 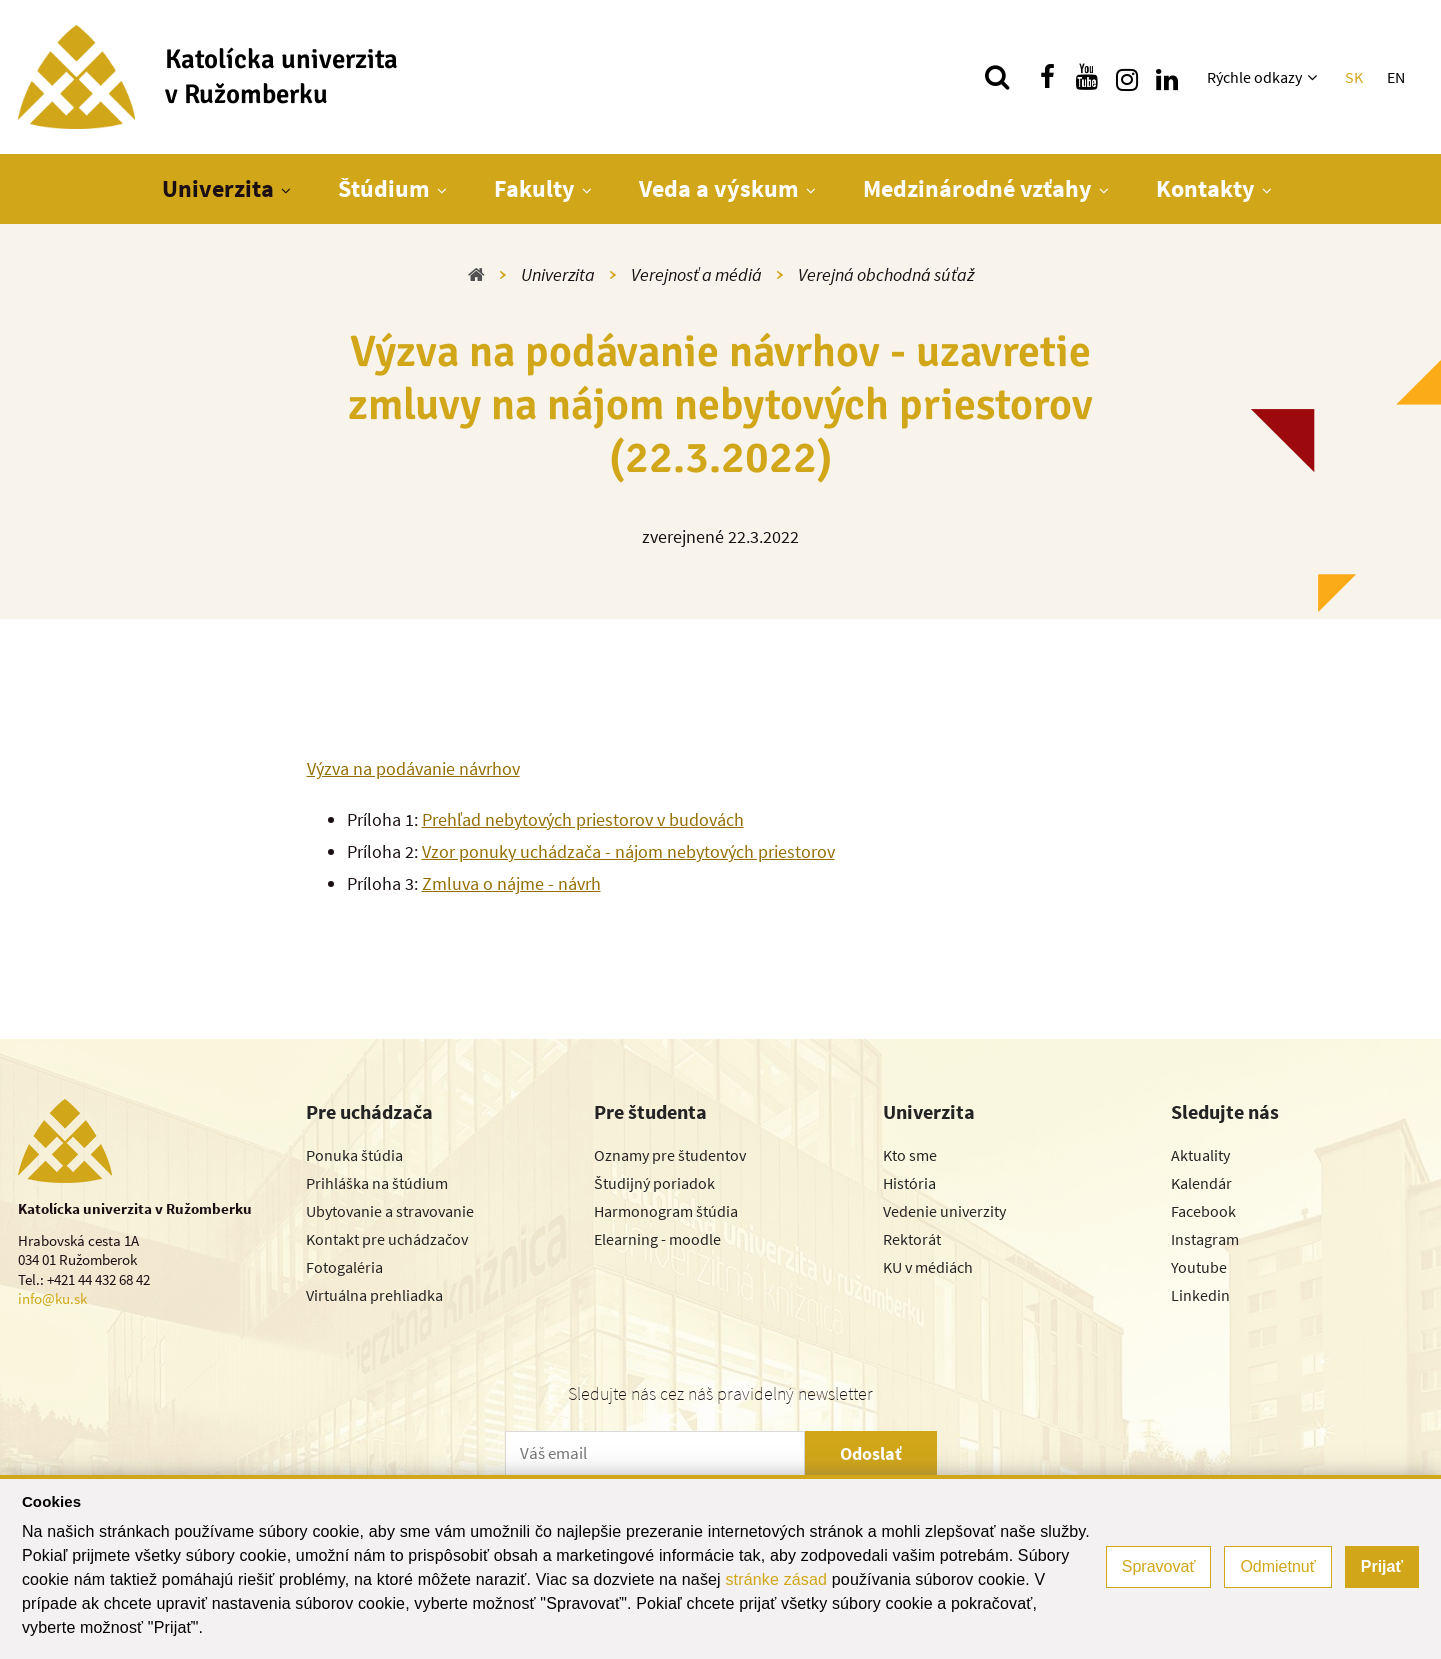 What do you see at coordinates (1200, 1155) in the screenshot?
I see `Aktuality` at bounding box center [1200, 1155].